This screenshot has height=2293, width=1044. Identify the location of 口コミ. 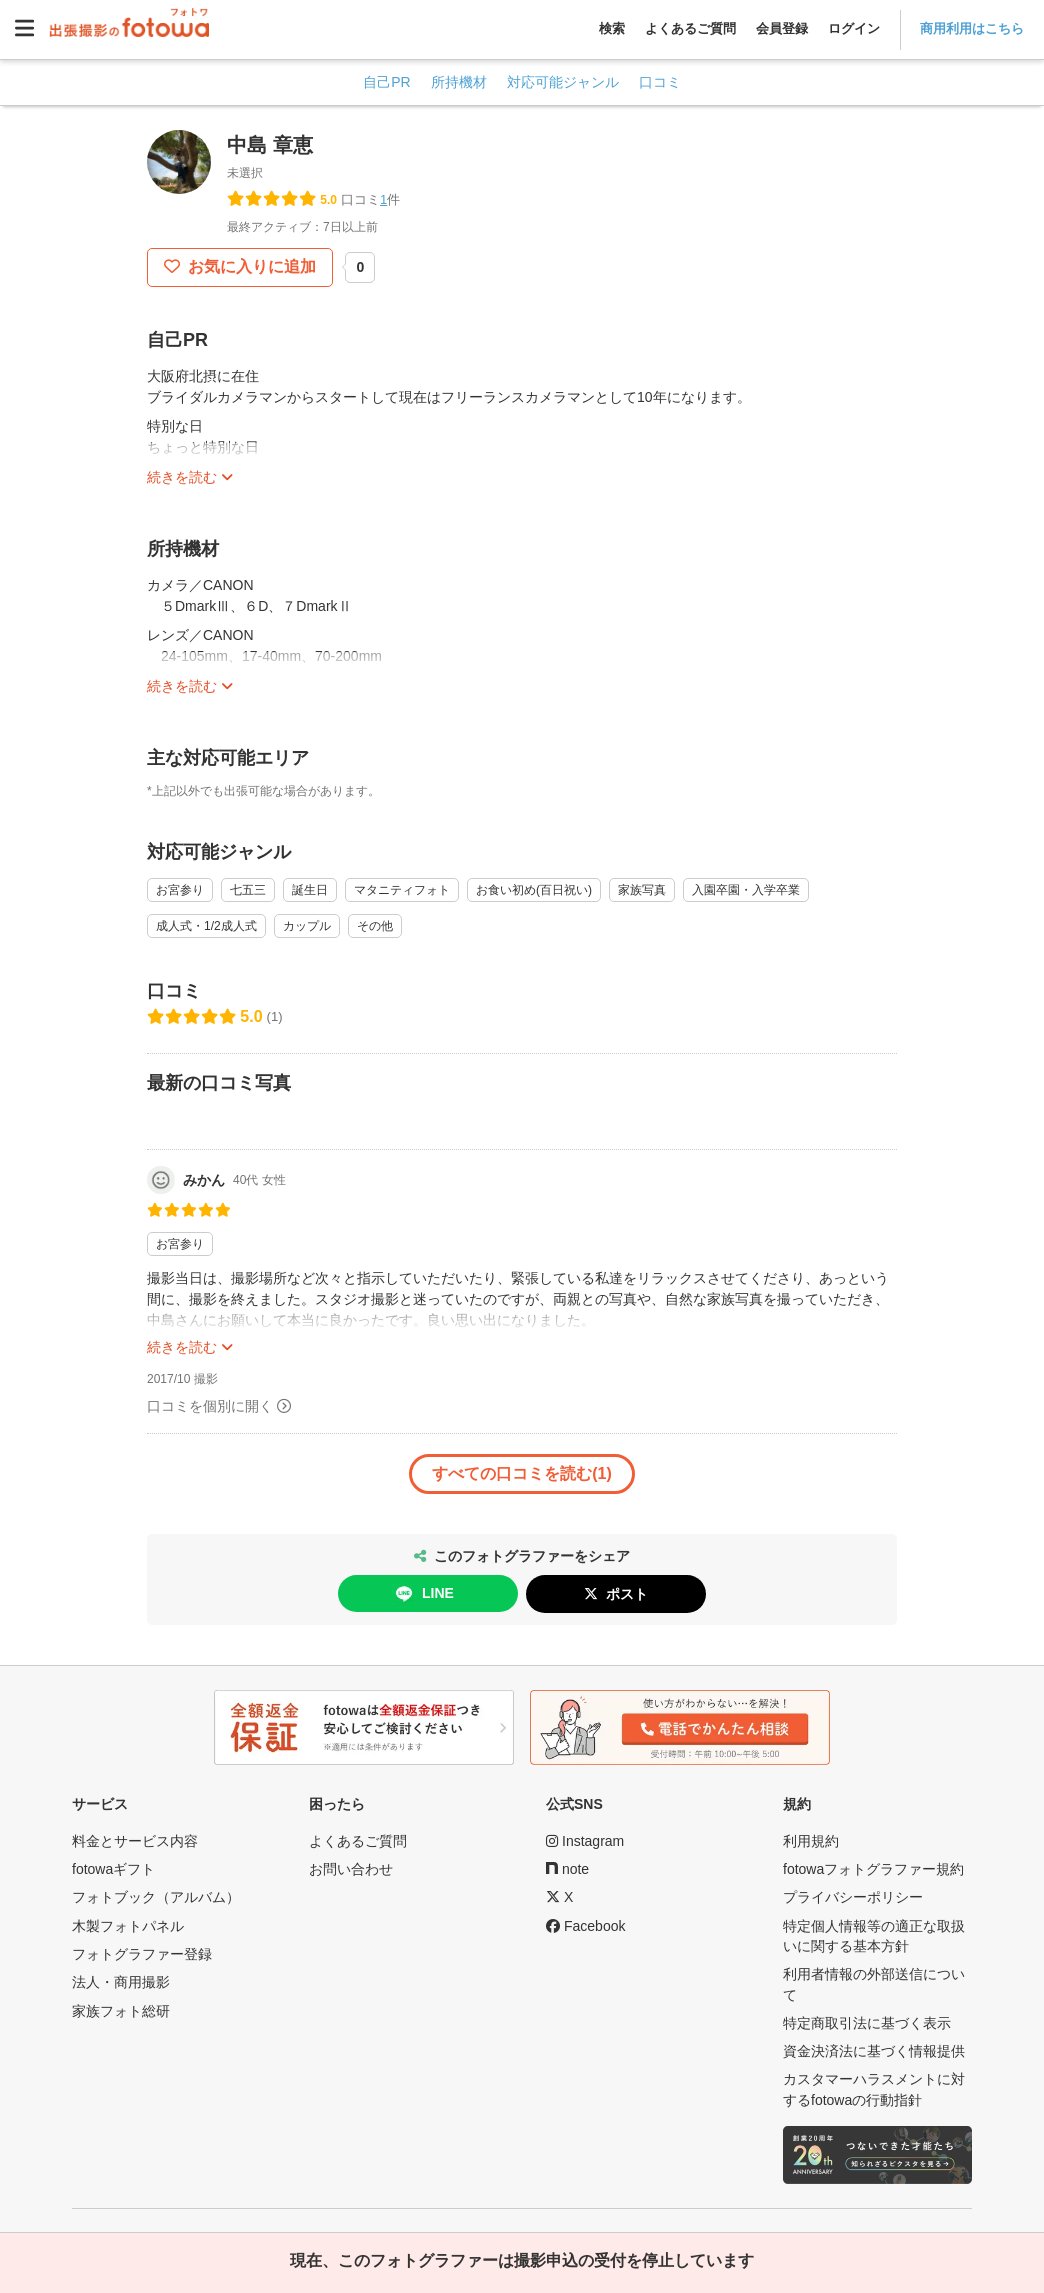
(660, 82).